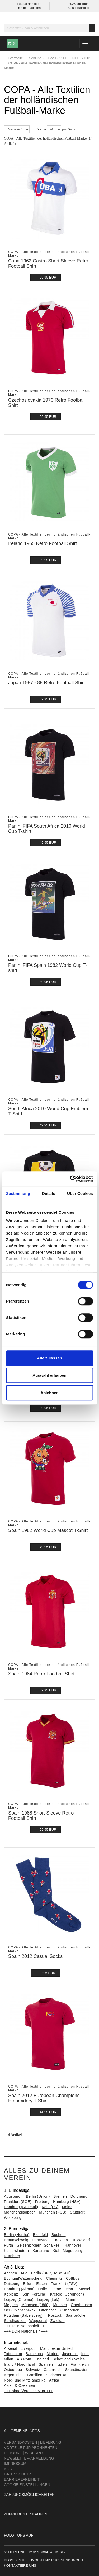 The width and height of the screenshot is (99, 2576). What do you see at coordinates (78, 4) in the screenshot?
I see `2026 auf Tour:` at bounding box center [78, 4].